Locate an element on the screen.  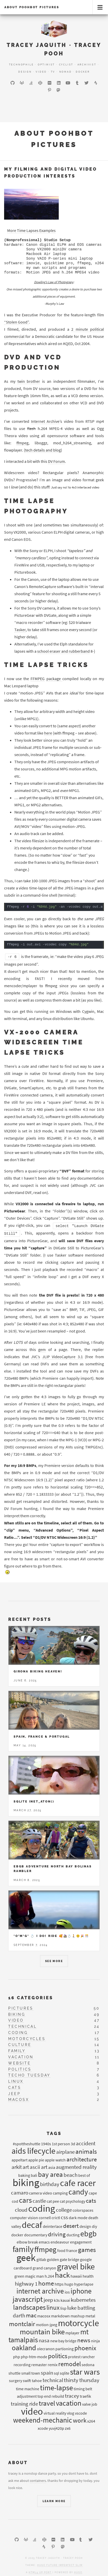
motion-jpeg is located at coordinates (46, 2324).